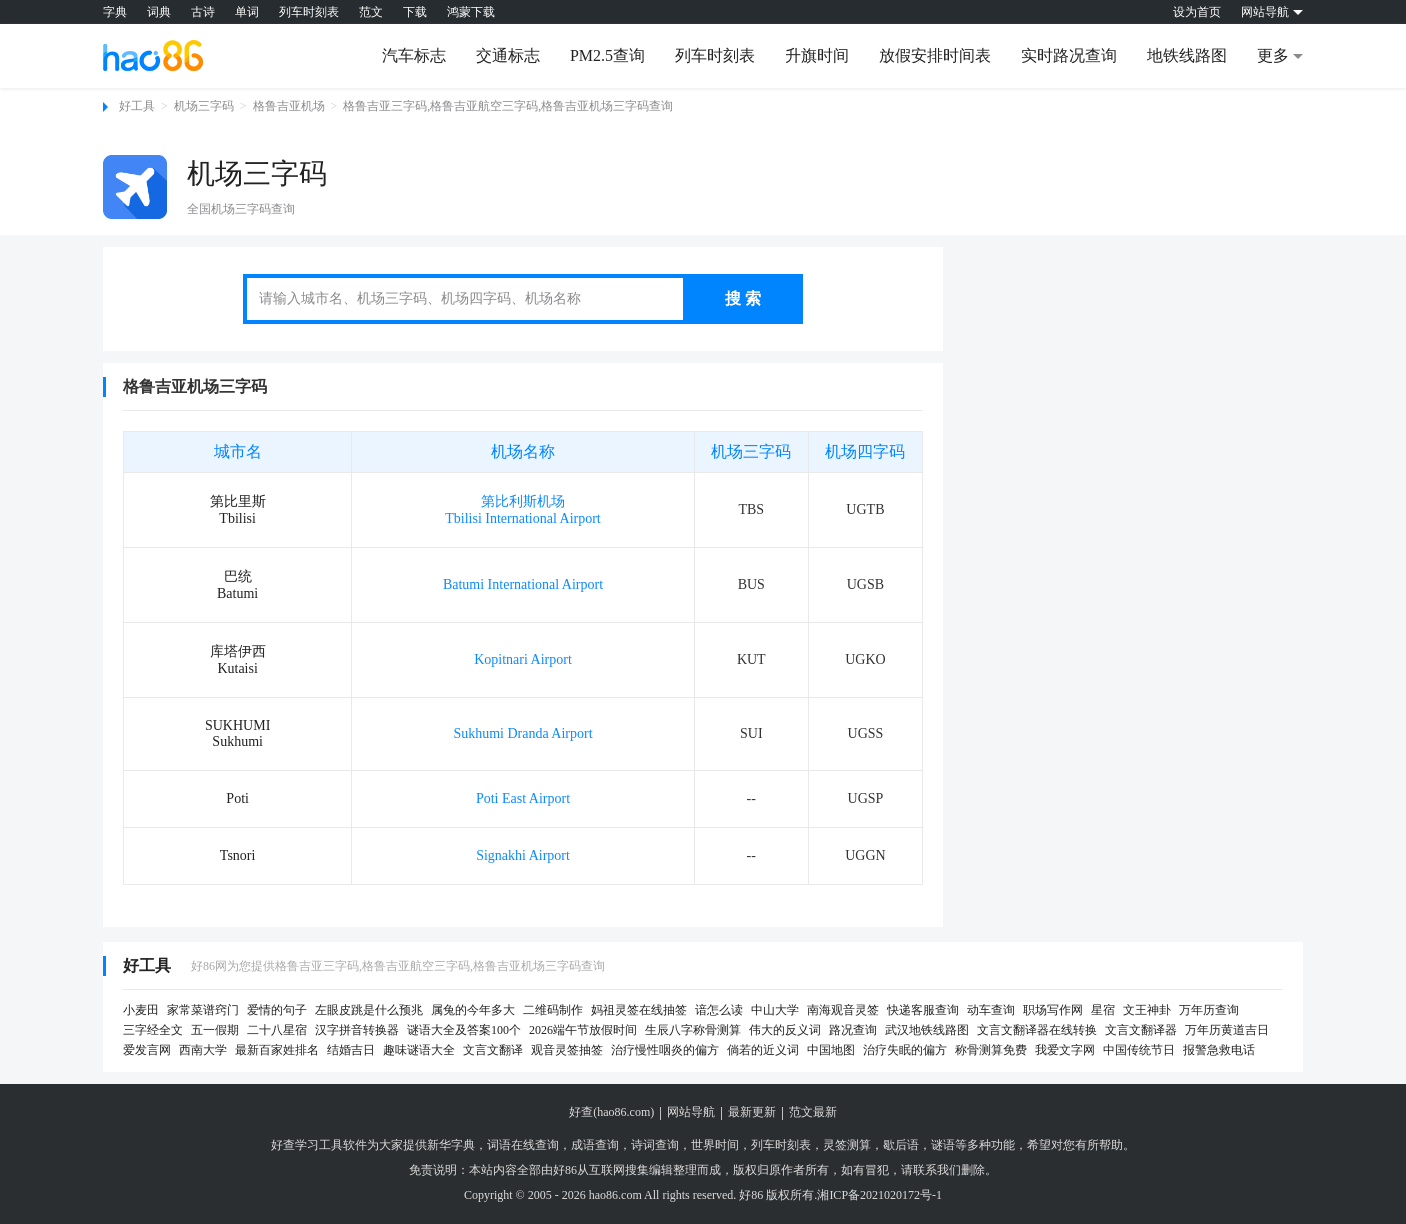 This screenshot has width=1406, height=1224. Describe the element at coordinates (611, 1112) in the screenshot. I see `好查(hao86.com)` at that location.